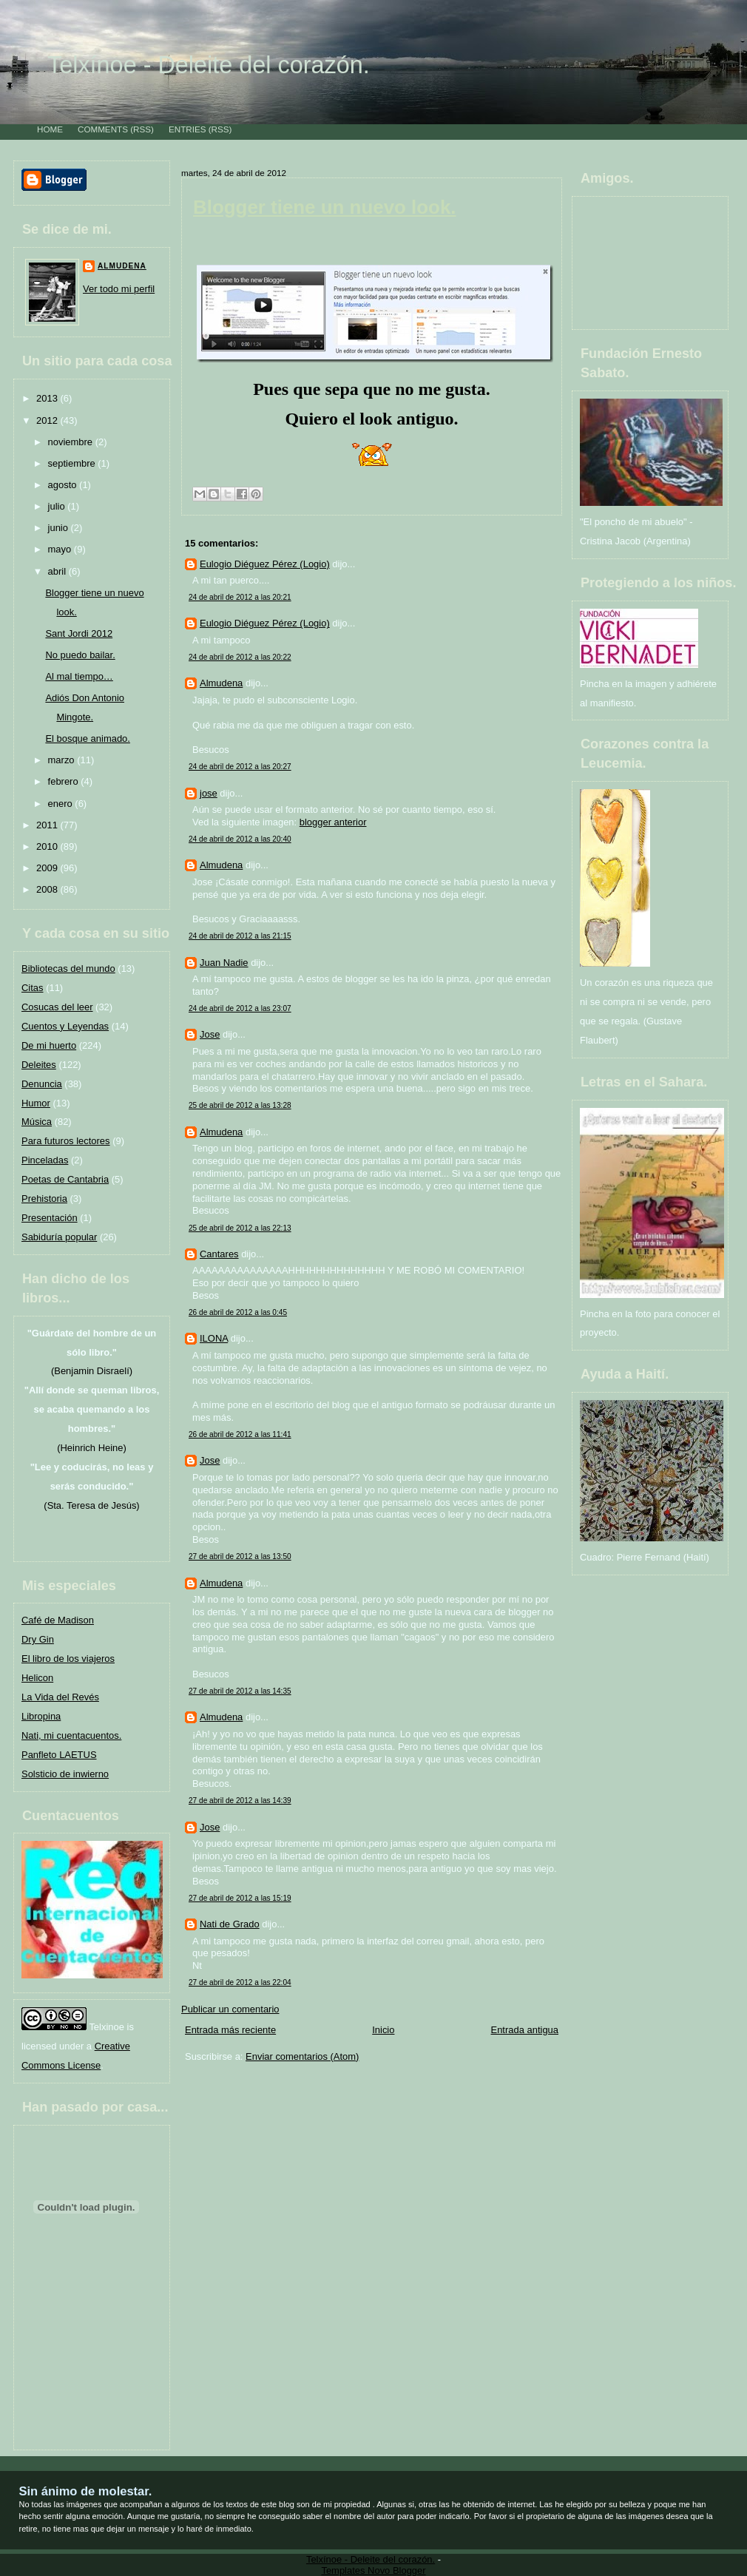 This screenshot has width=747, height=2576. What do you see at coordinates (219, 1254) in the screenshot?
I see `Cantares` at bounding box center [219, 1254].